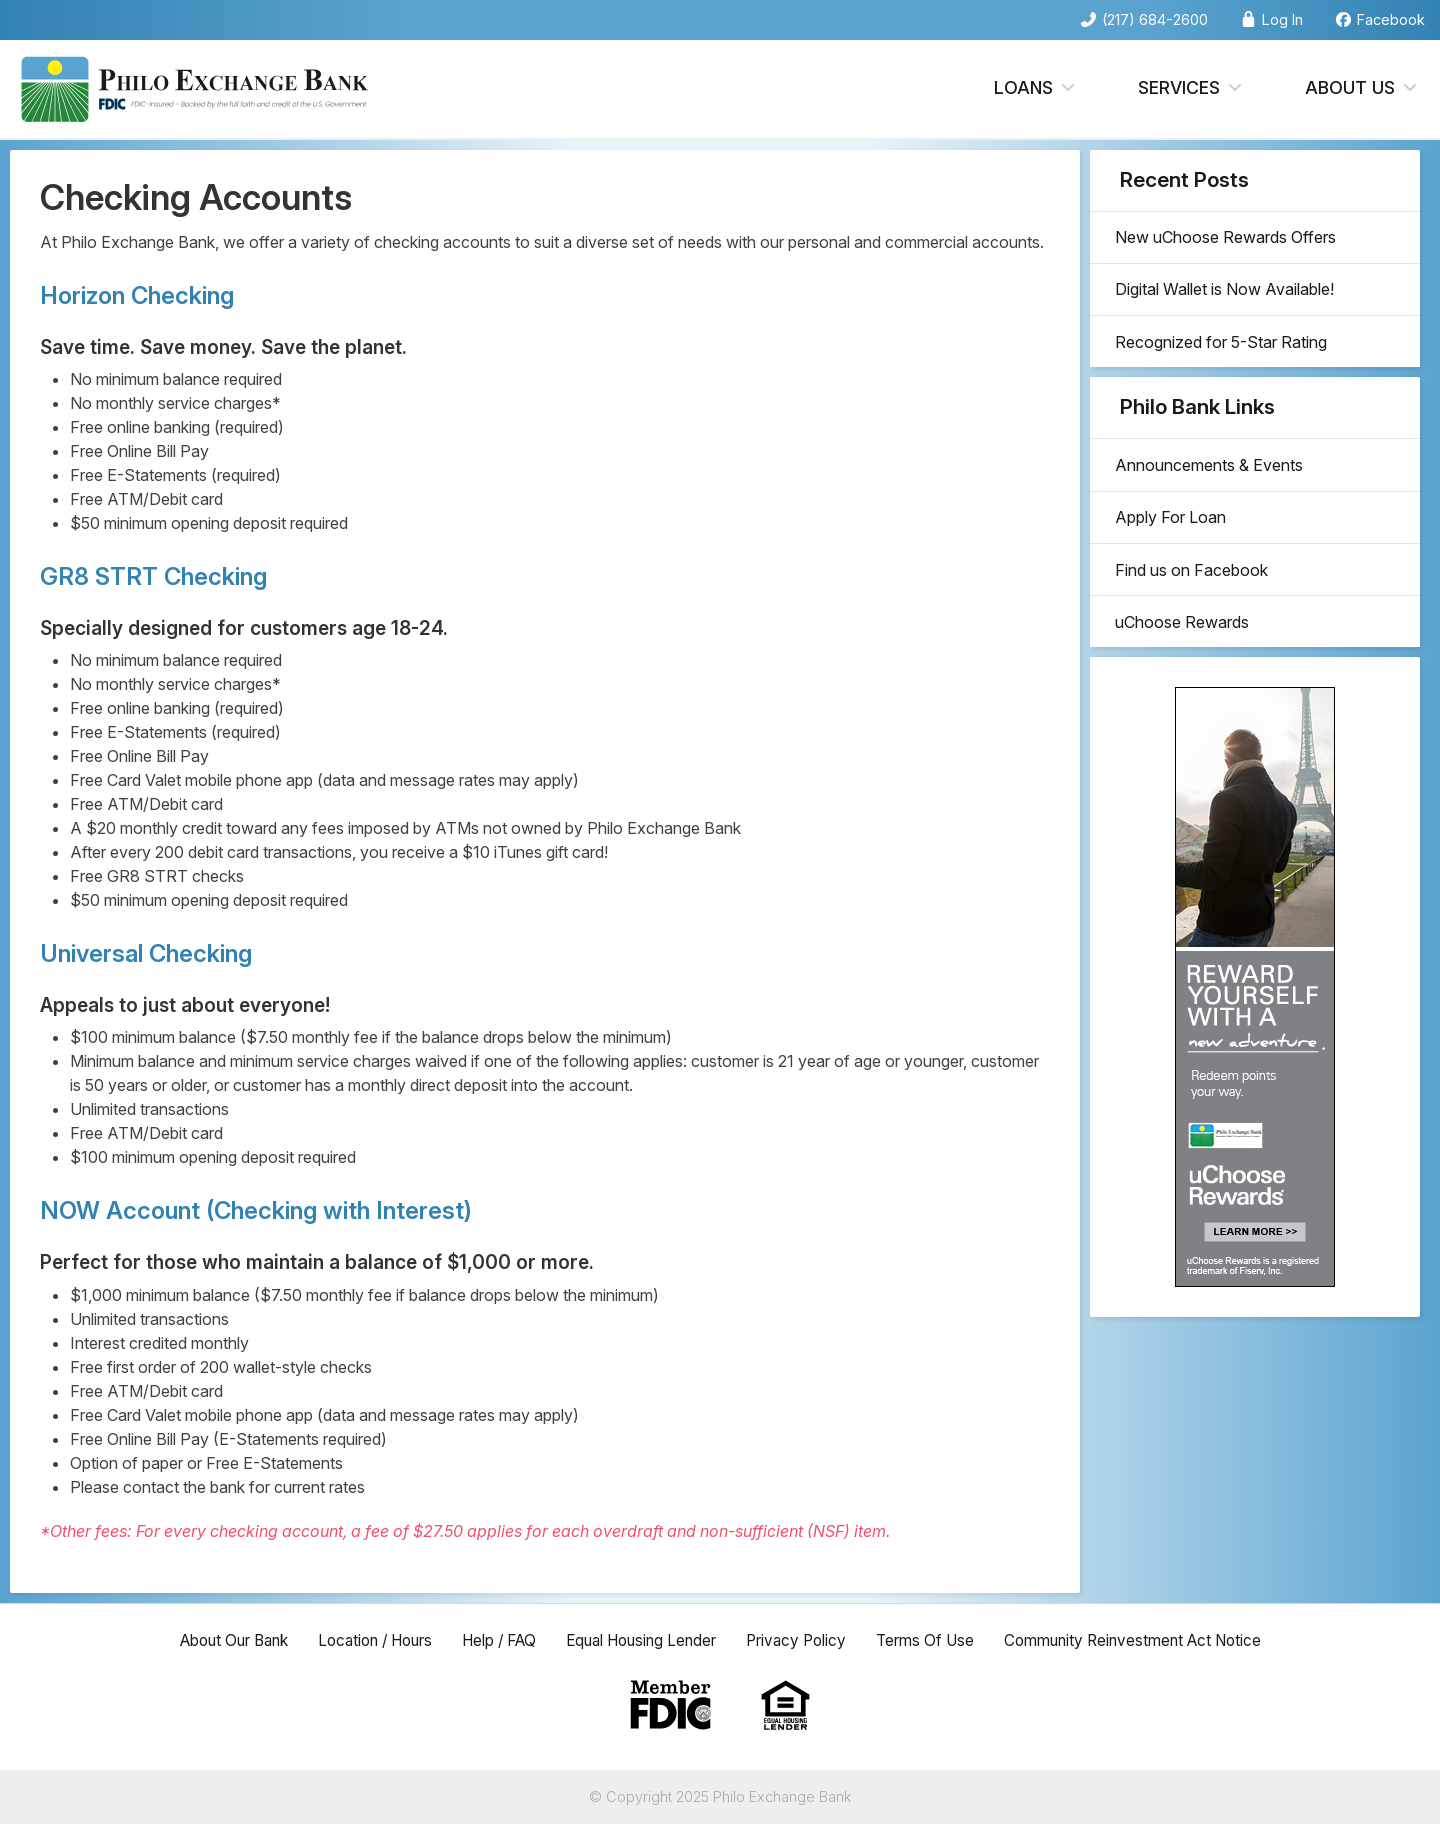 This screenshot has height=1825, width=1440. Describe the element at coordinates (1196, 595) in the screenshot. I see `Find us on Facebook` at that location.